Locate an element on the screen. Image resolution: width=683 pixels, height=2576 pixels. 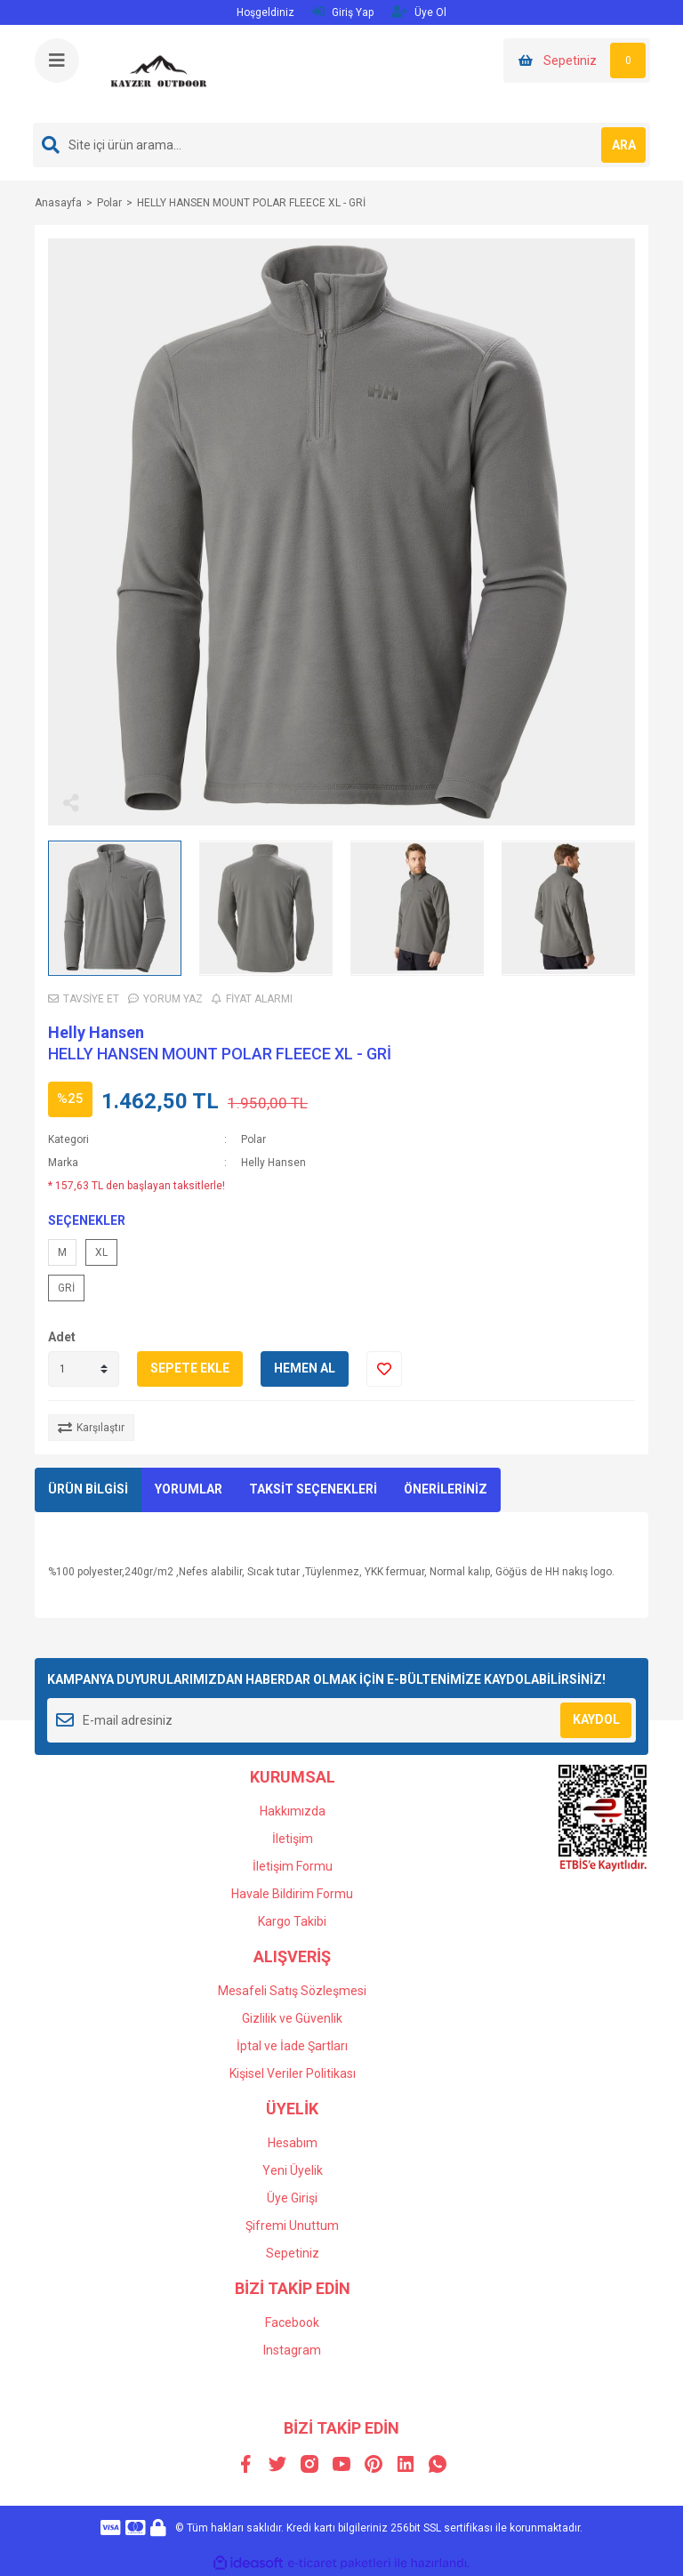
[Cart] is located at coordinates (576, 60).